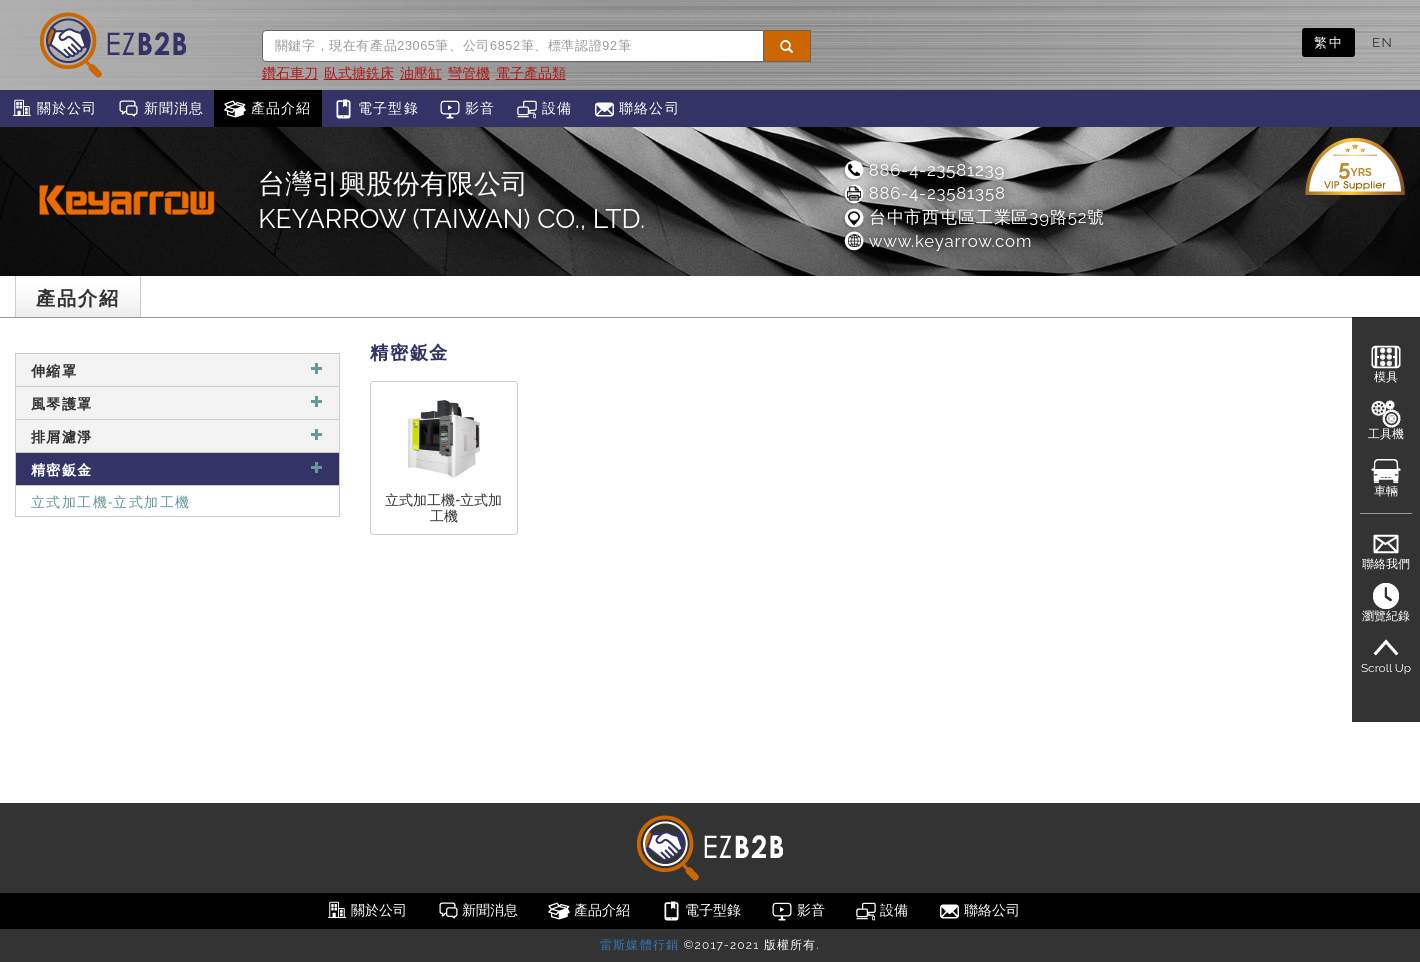 The height and width of the screenshot is (962, 1420). What do you see at coordinates (451, 201) in the screenshot?
I see `台灣引興股份有限公司KEYARROW (TAIWAN) CO., LTD.` at bounding box center [451, 201].